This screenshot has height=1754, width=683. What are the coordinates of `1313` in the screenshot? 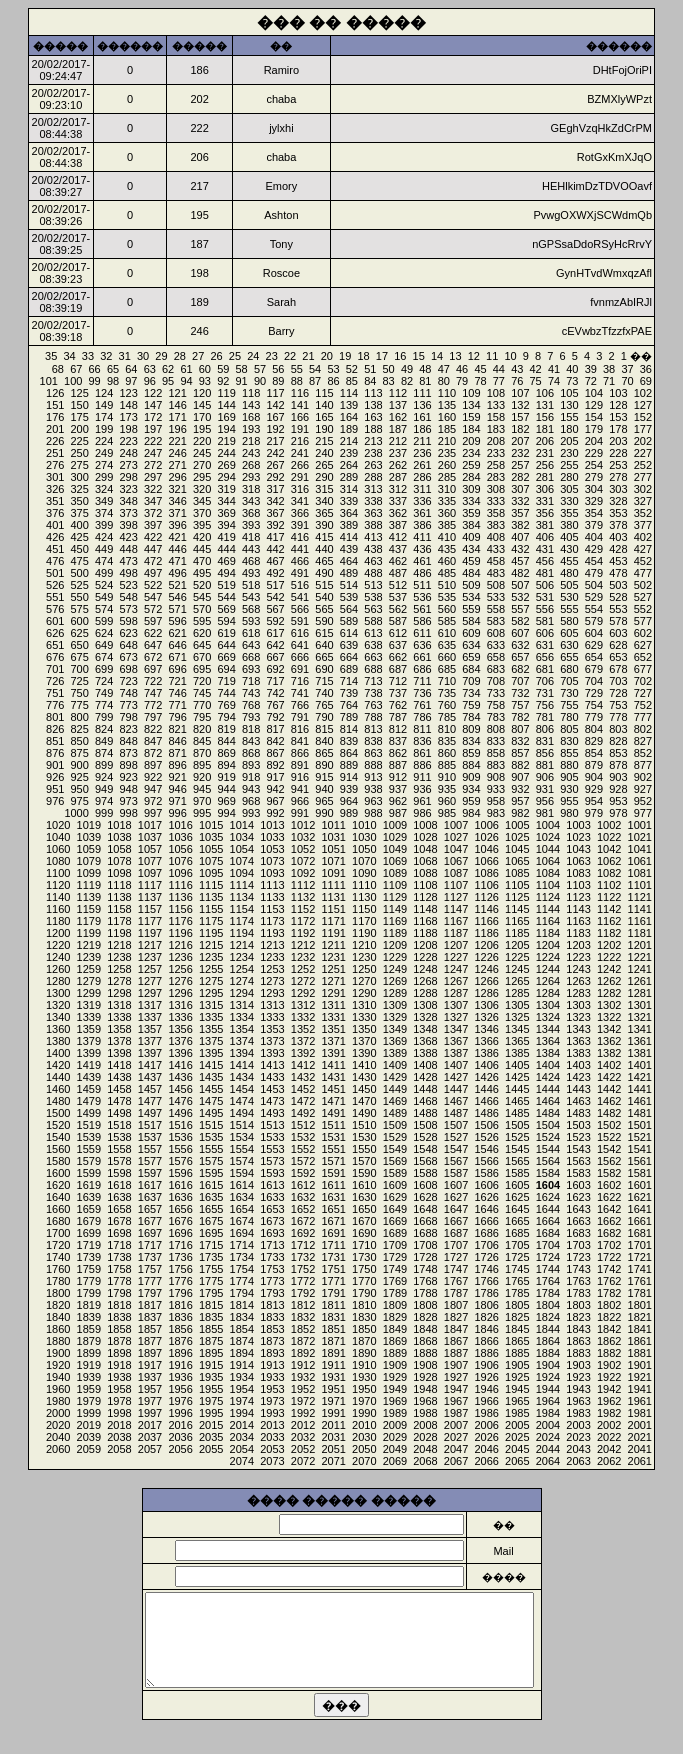 It's located at (272, 1005).